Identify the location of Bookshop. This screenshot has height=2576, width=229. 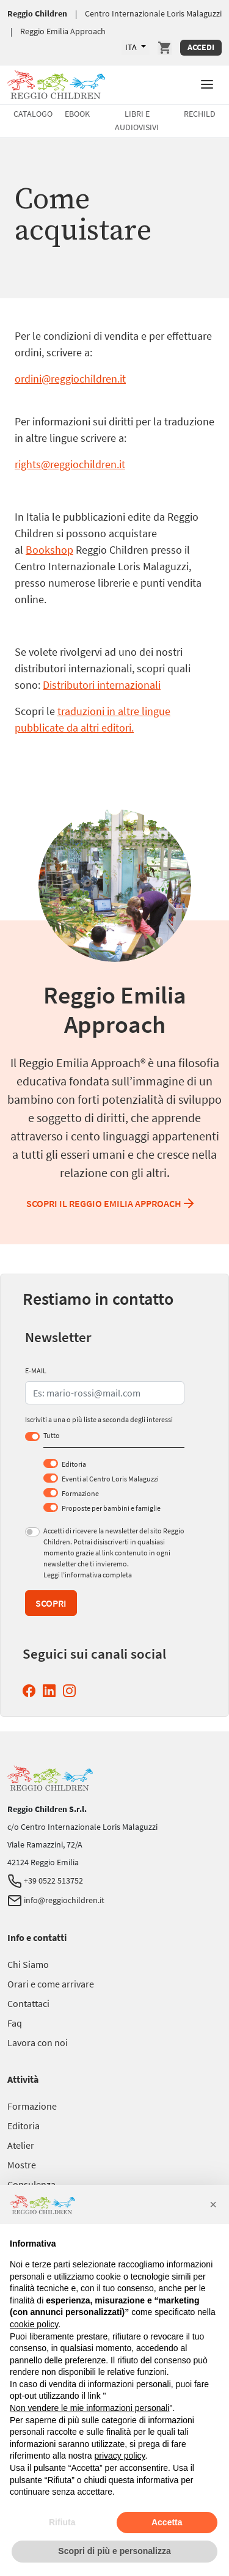
(49, 550).